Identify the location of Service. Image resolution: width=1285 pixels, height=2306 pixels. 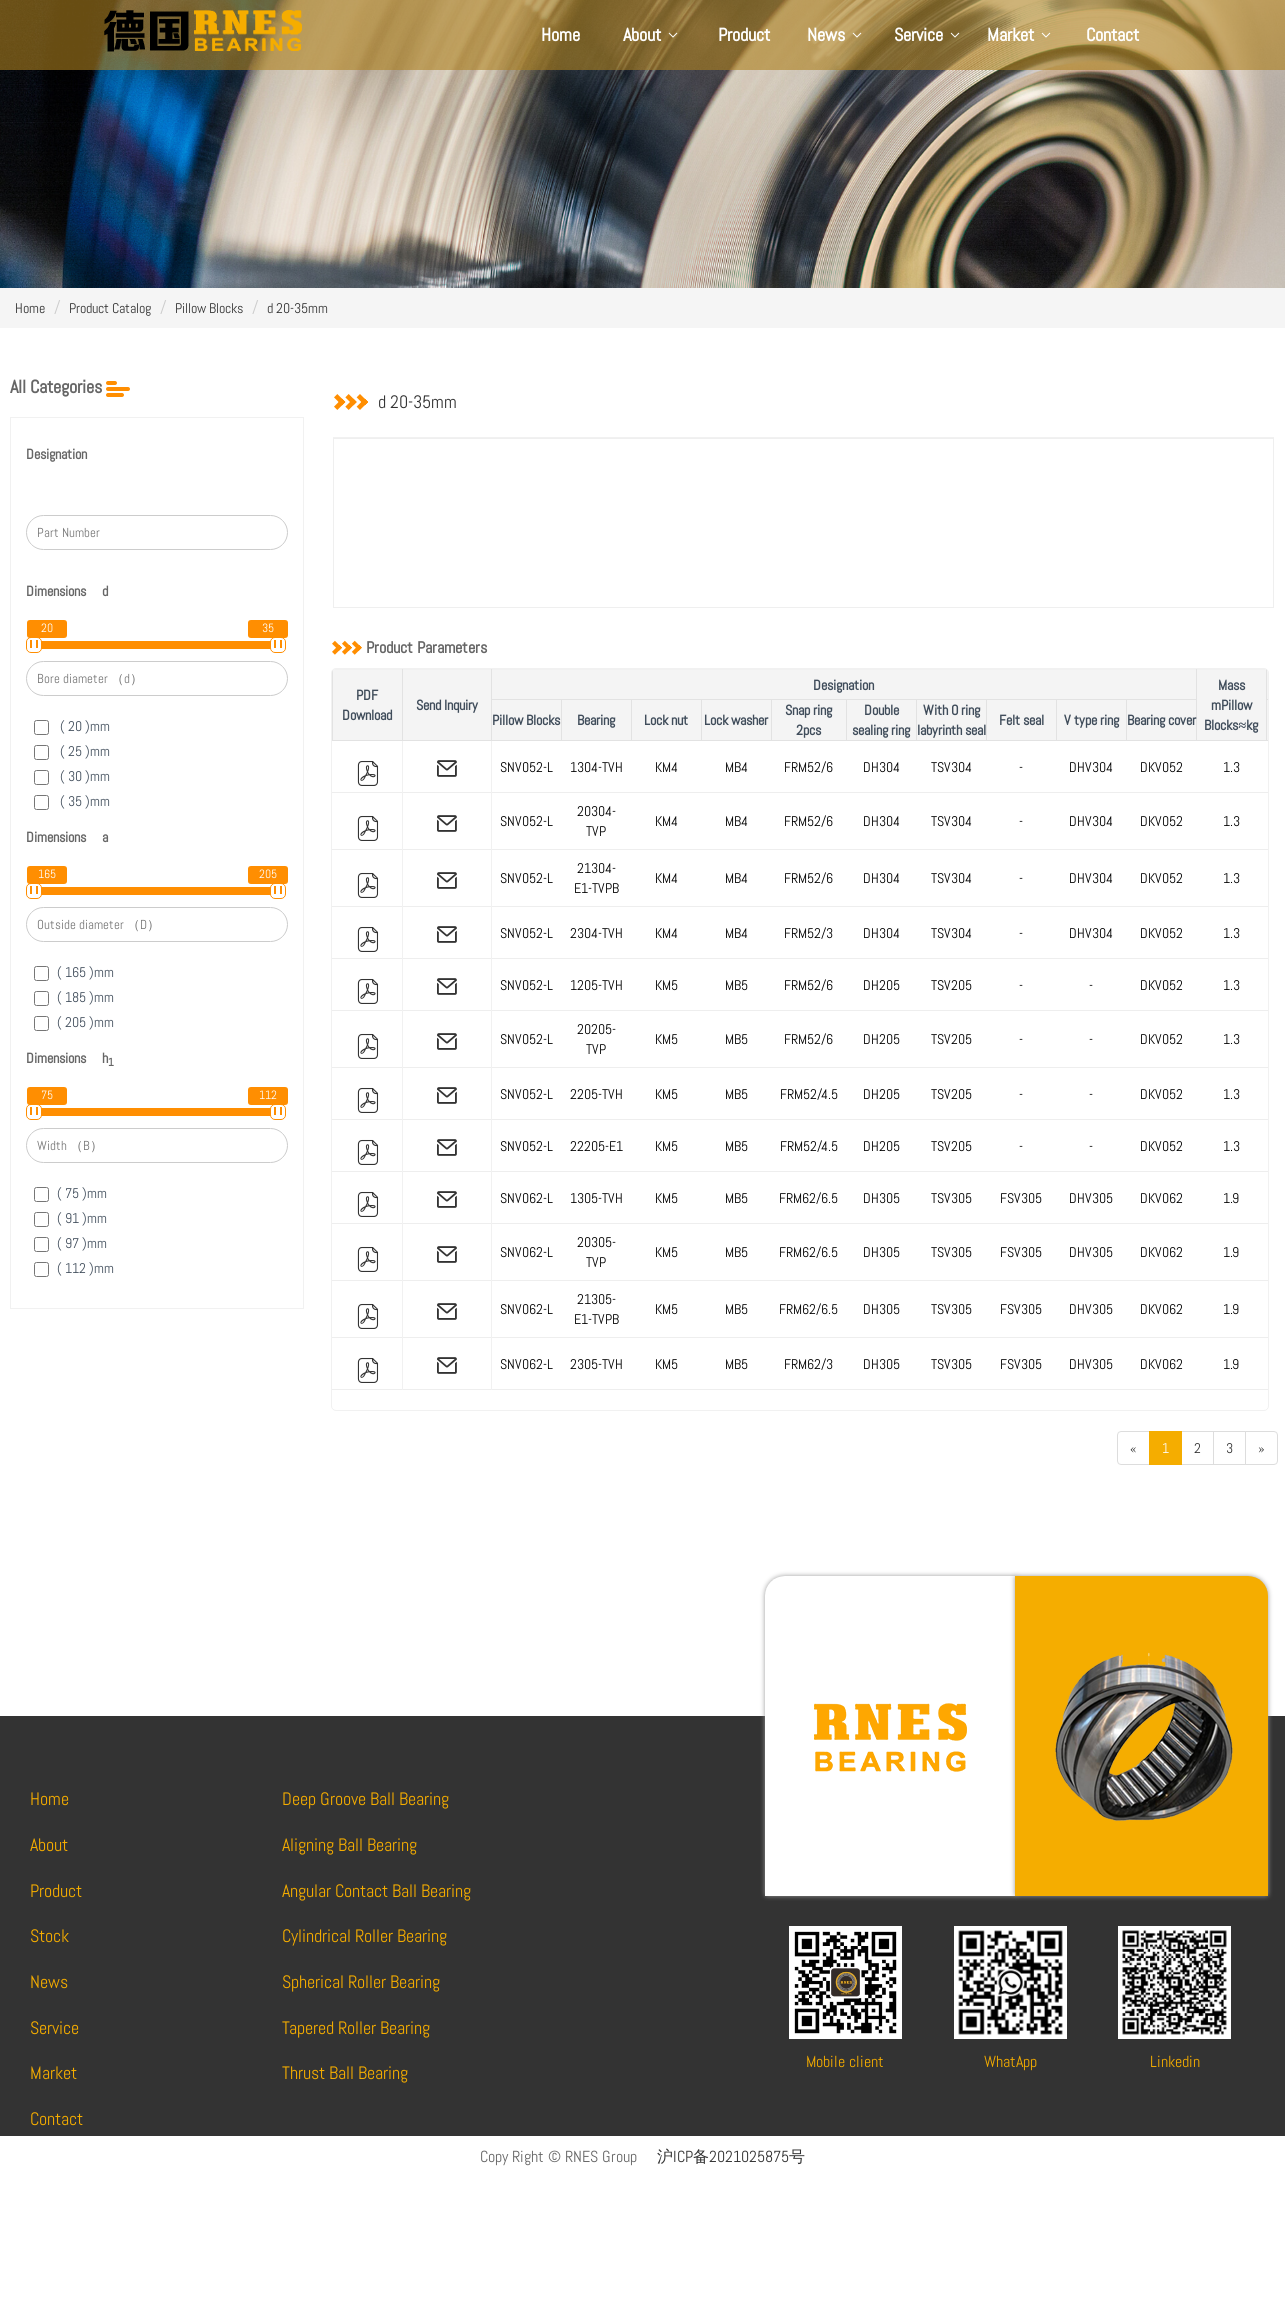
(928, 34).